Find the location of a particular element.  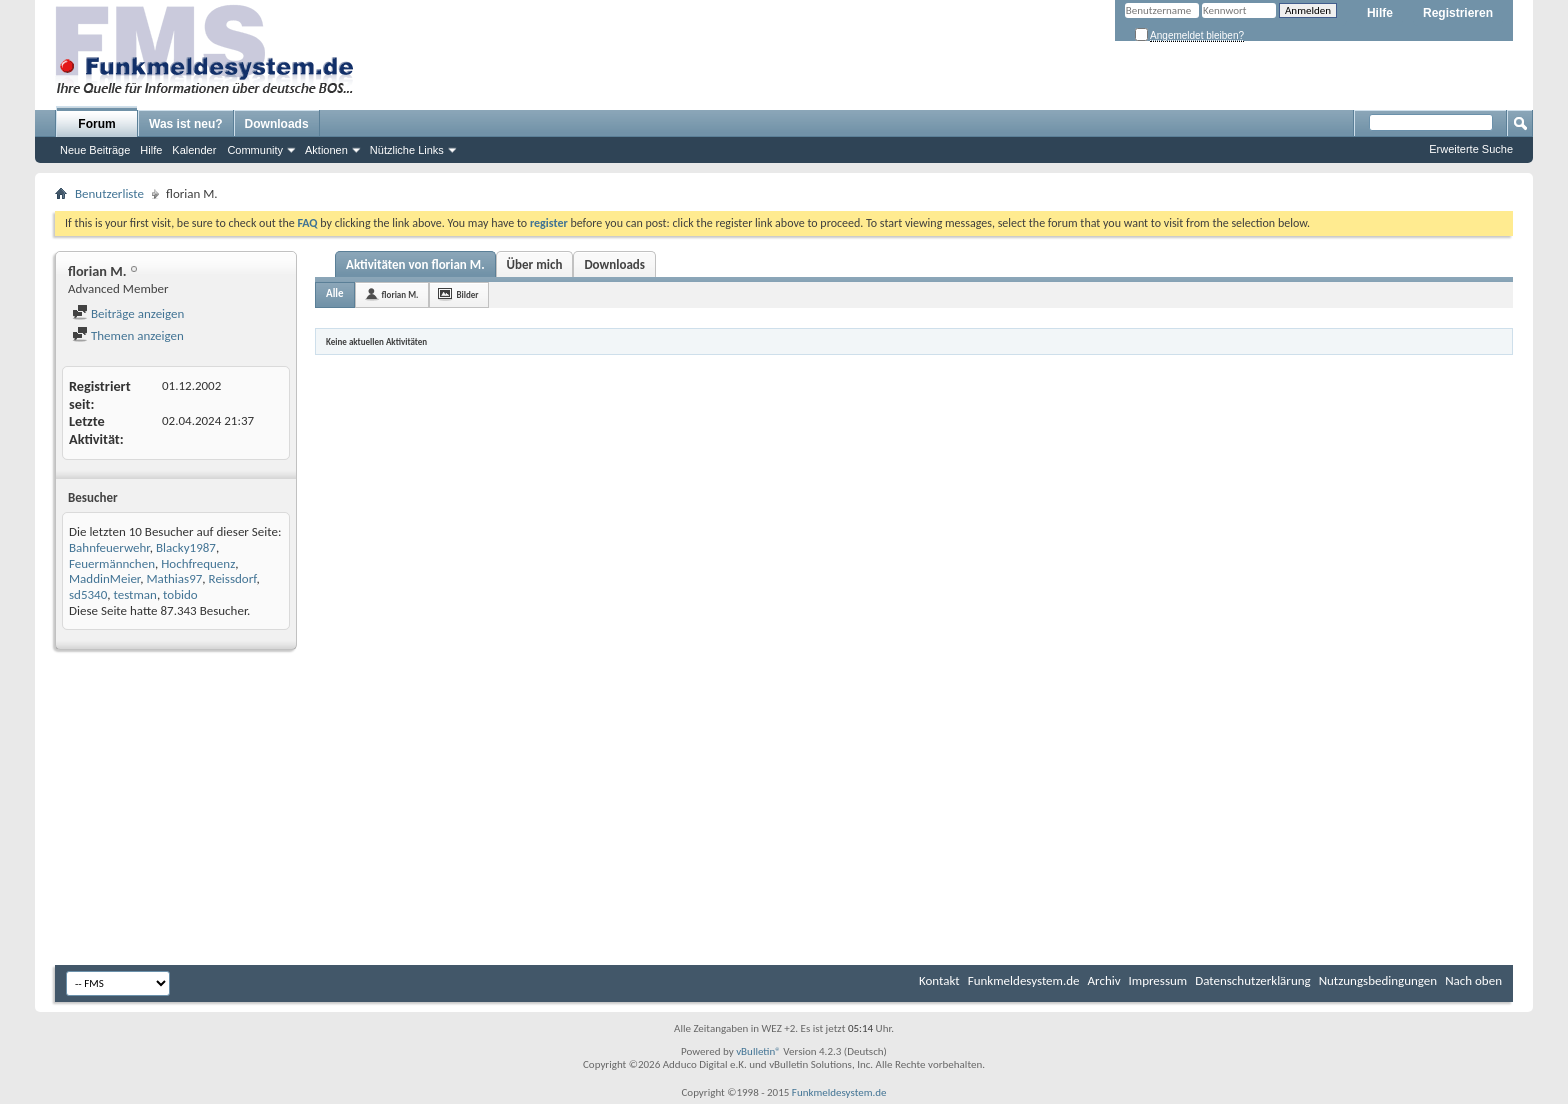

testman is located at coordinates (134, 594).